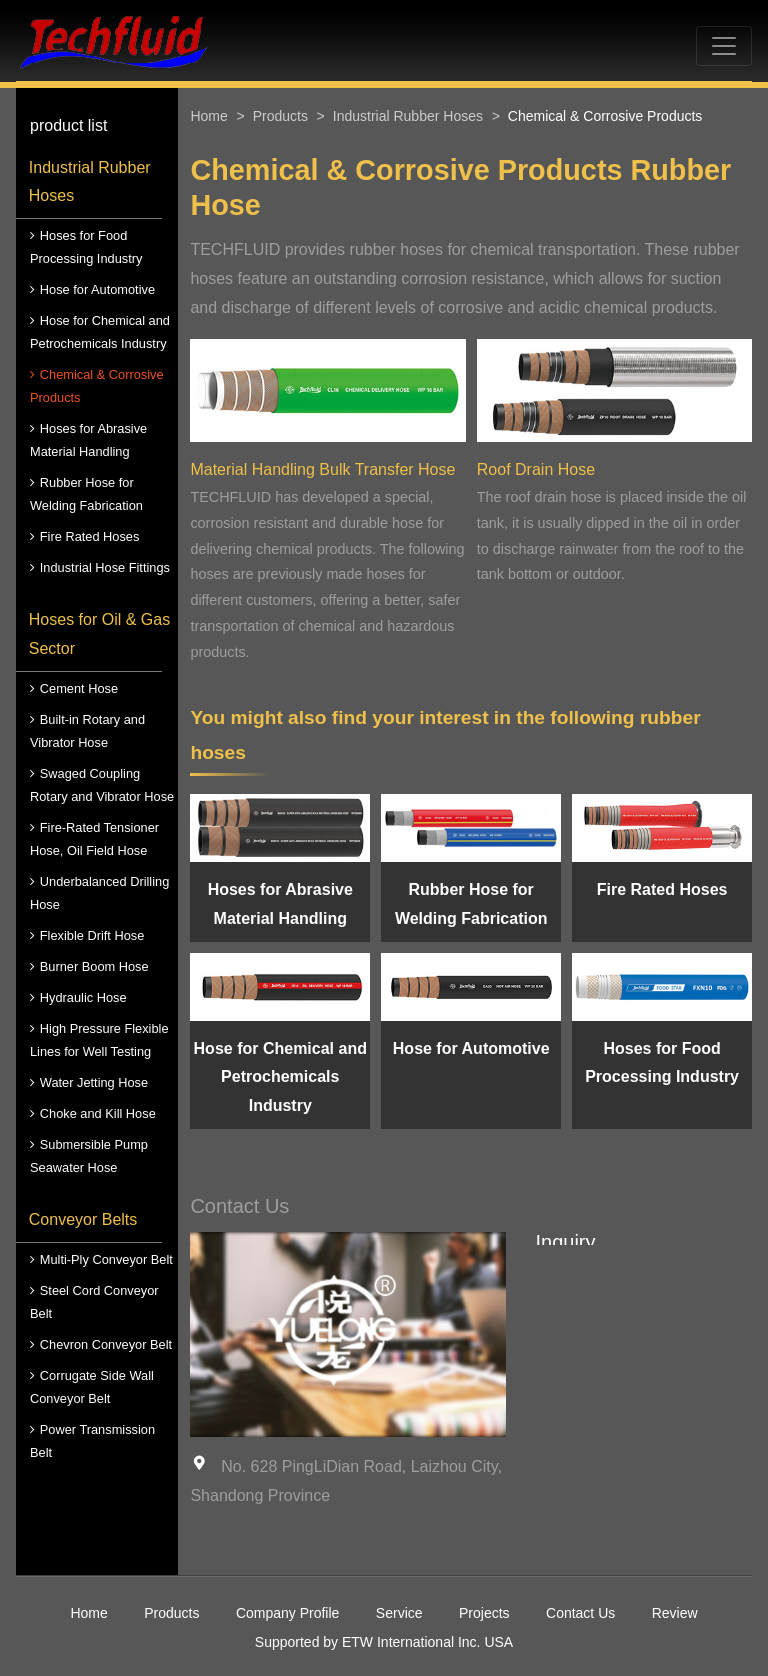  Describe the element at coordinates (87, 731) in the screenshot. I see `Built-in Rotary and Vibrator Hose` at that location.